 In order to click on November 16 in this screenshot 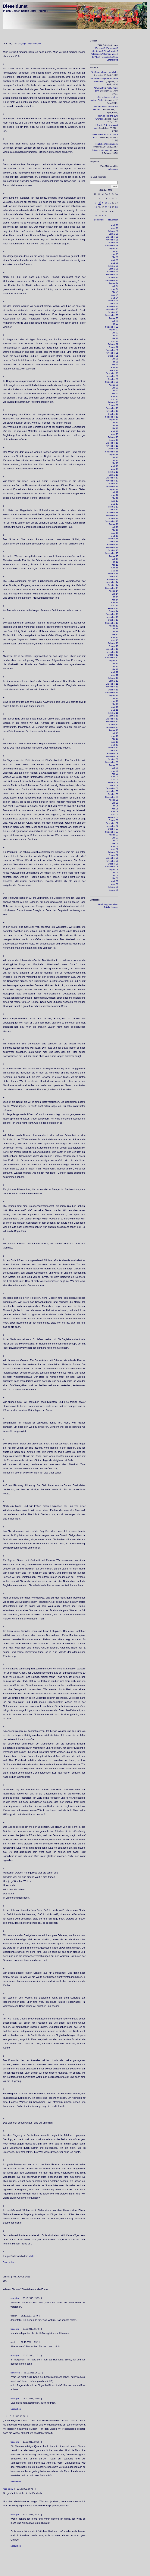, I will do `click(112, 515)`.